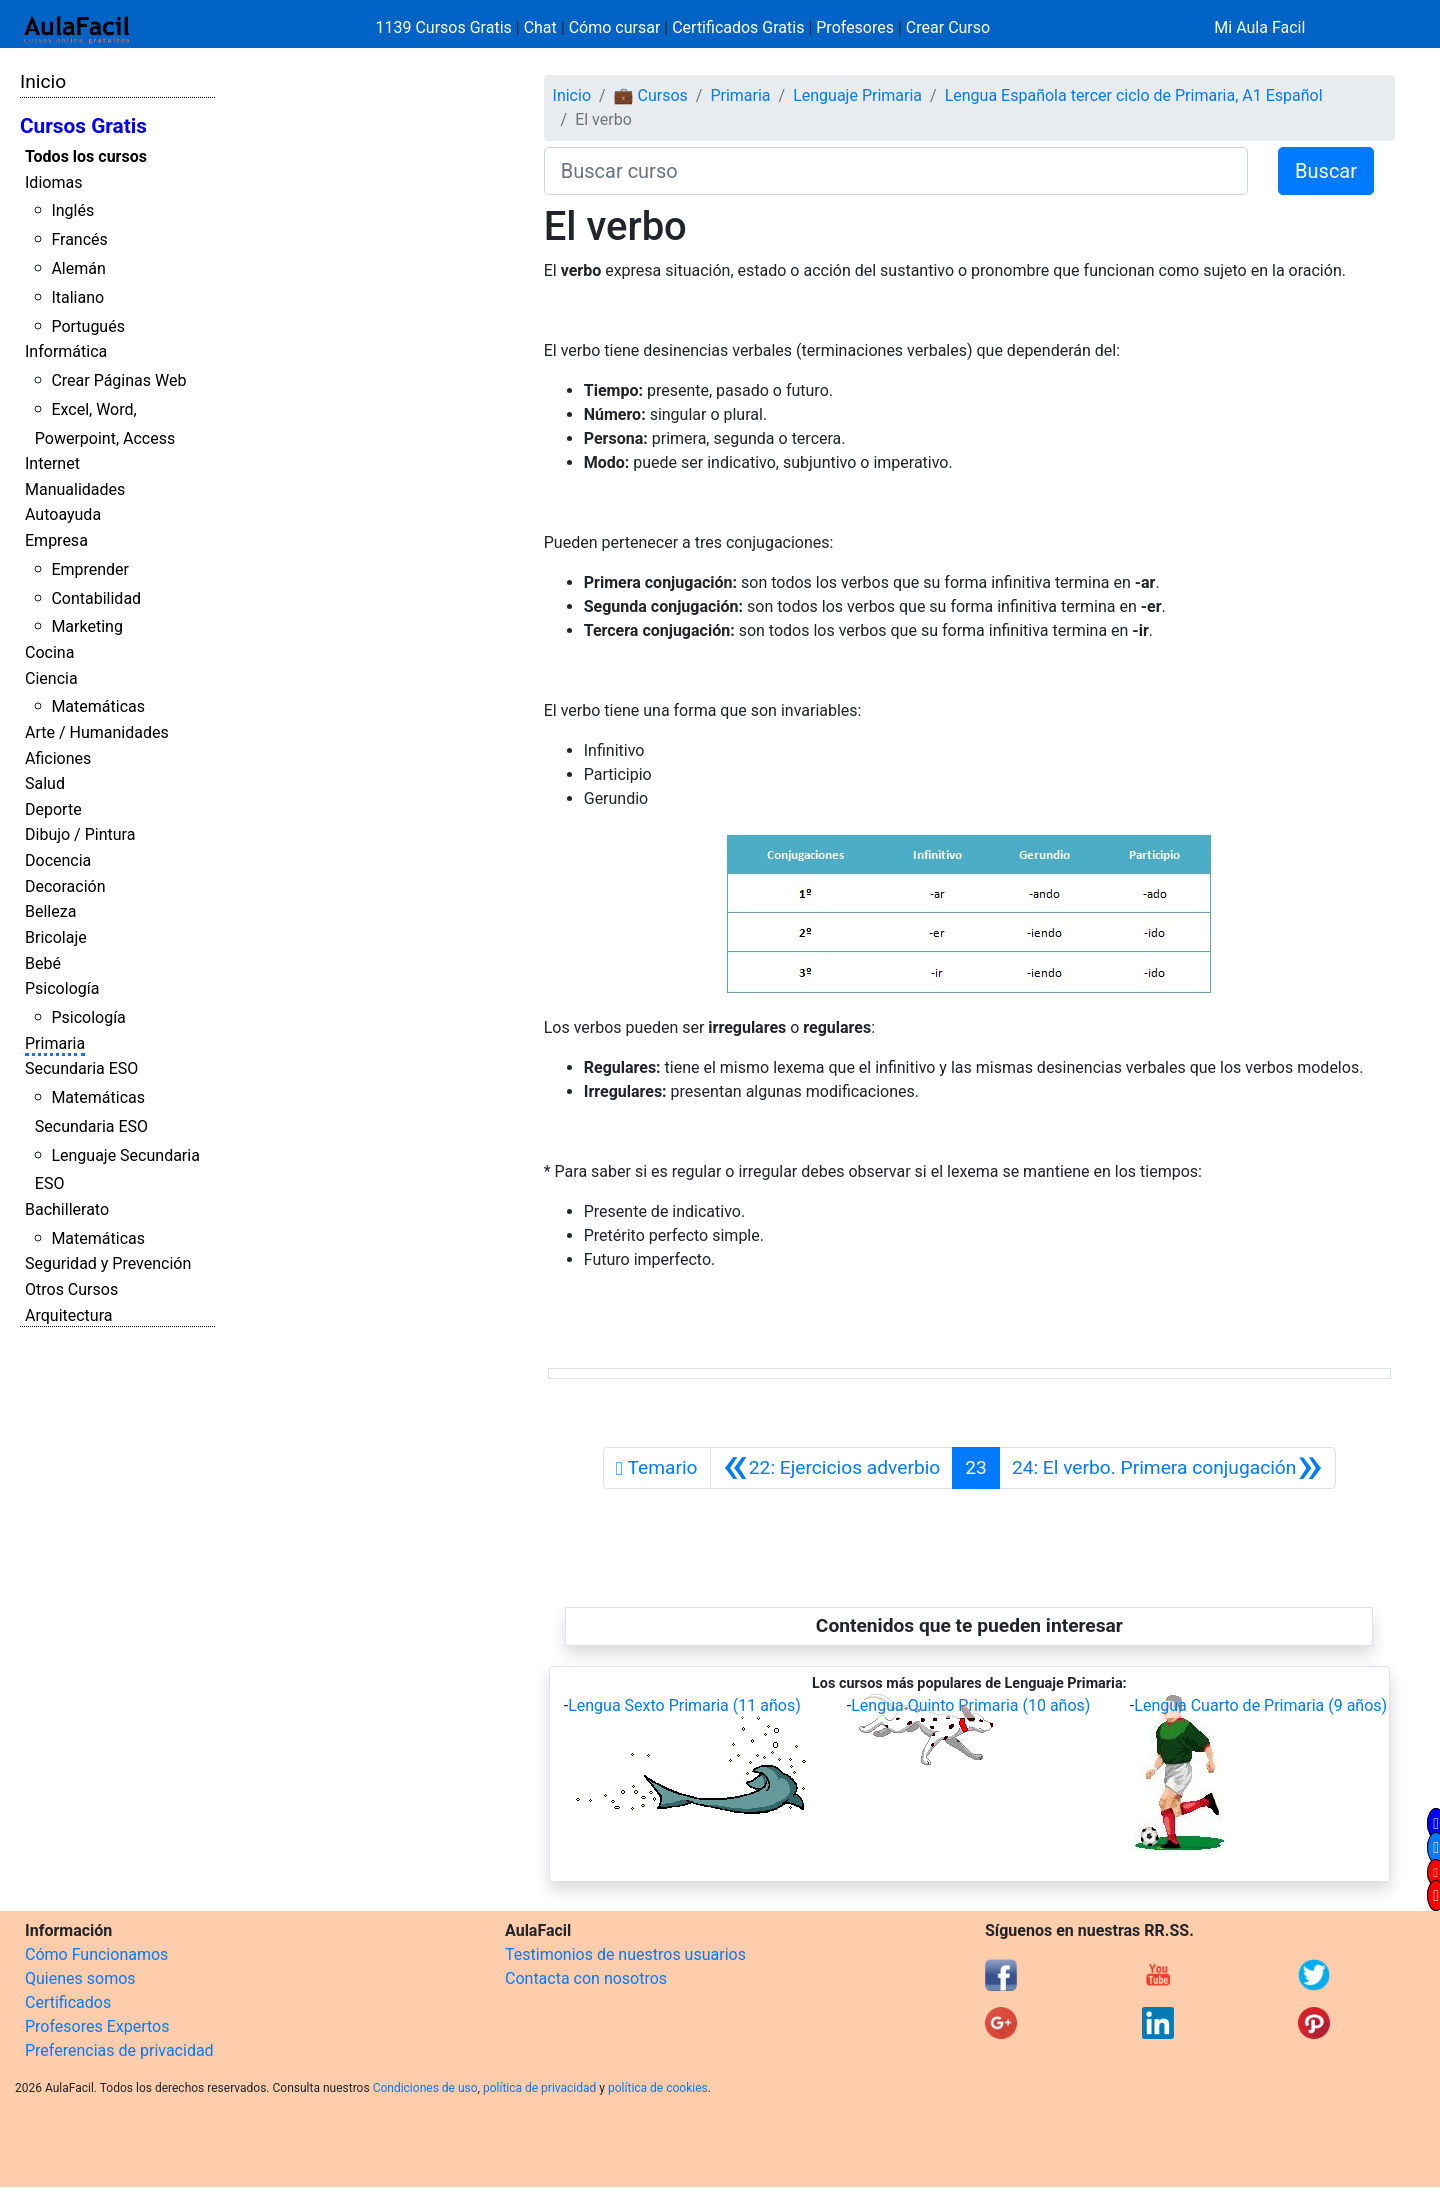 This screenshot has width=1440, height=2211. Describe the element at coordinates (43, 81) in the screenshot. I see `Inicio` at that location.